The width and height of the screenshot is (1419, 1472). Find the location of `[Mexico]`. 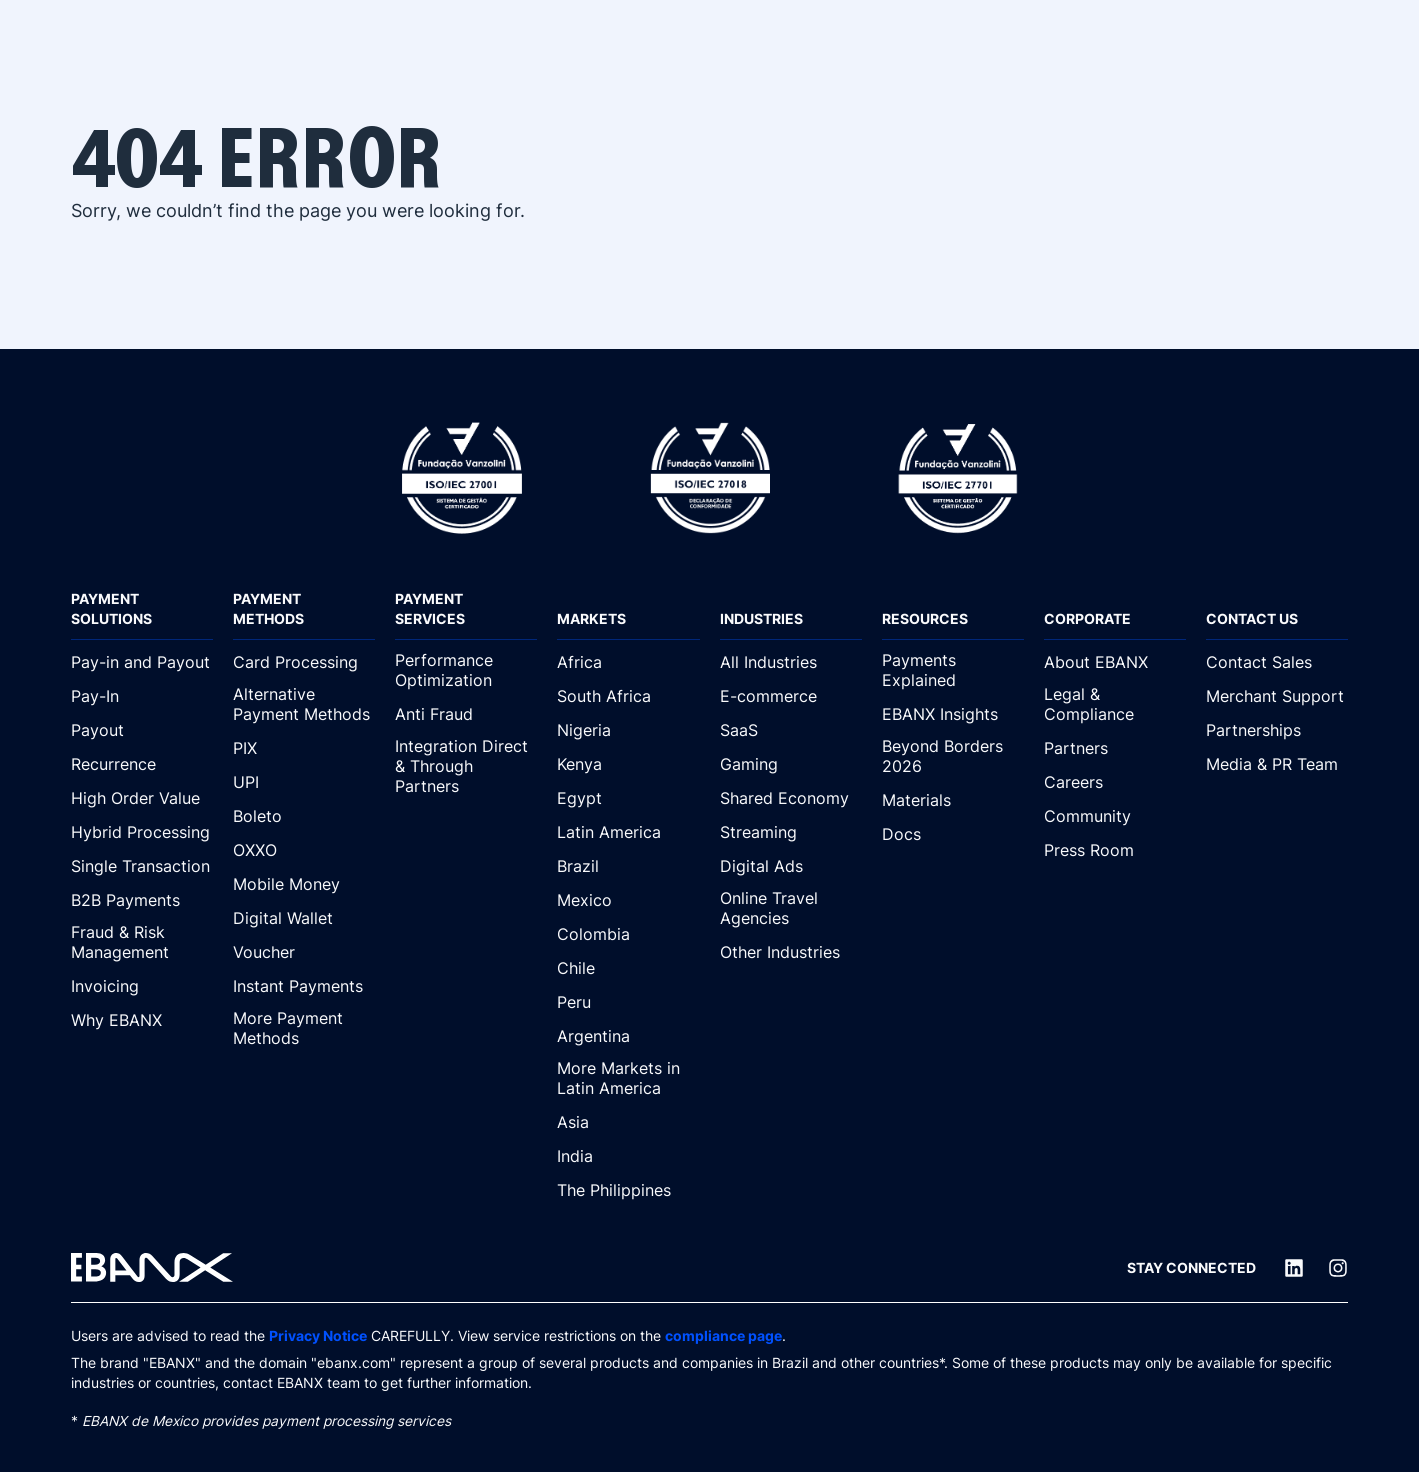

[Mexico] is located at coordinates (628, 900).